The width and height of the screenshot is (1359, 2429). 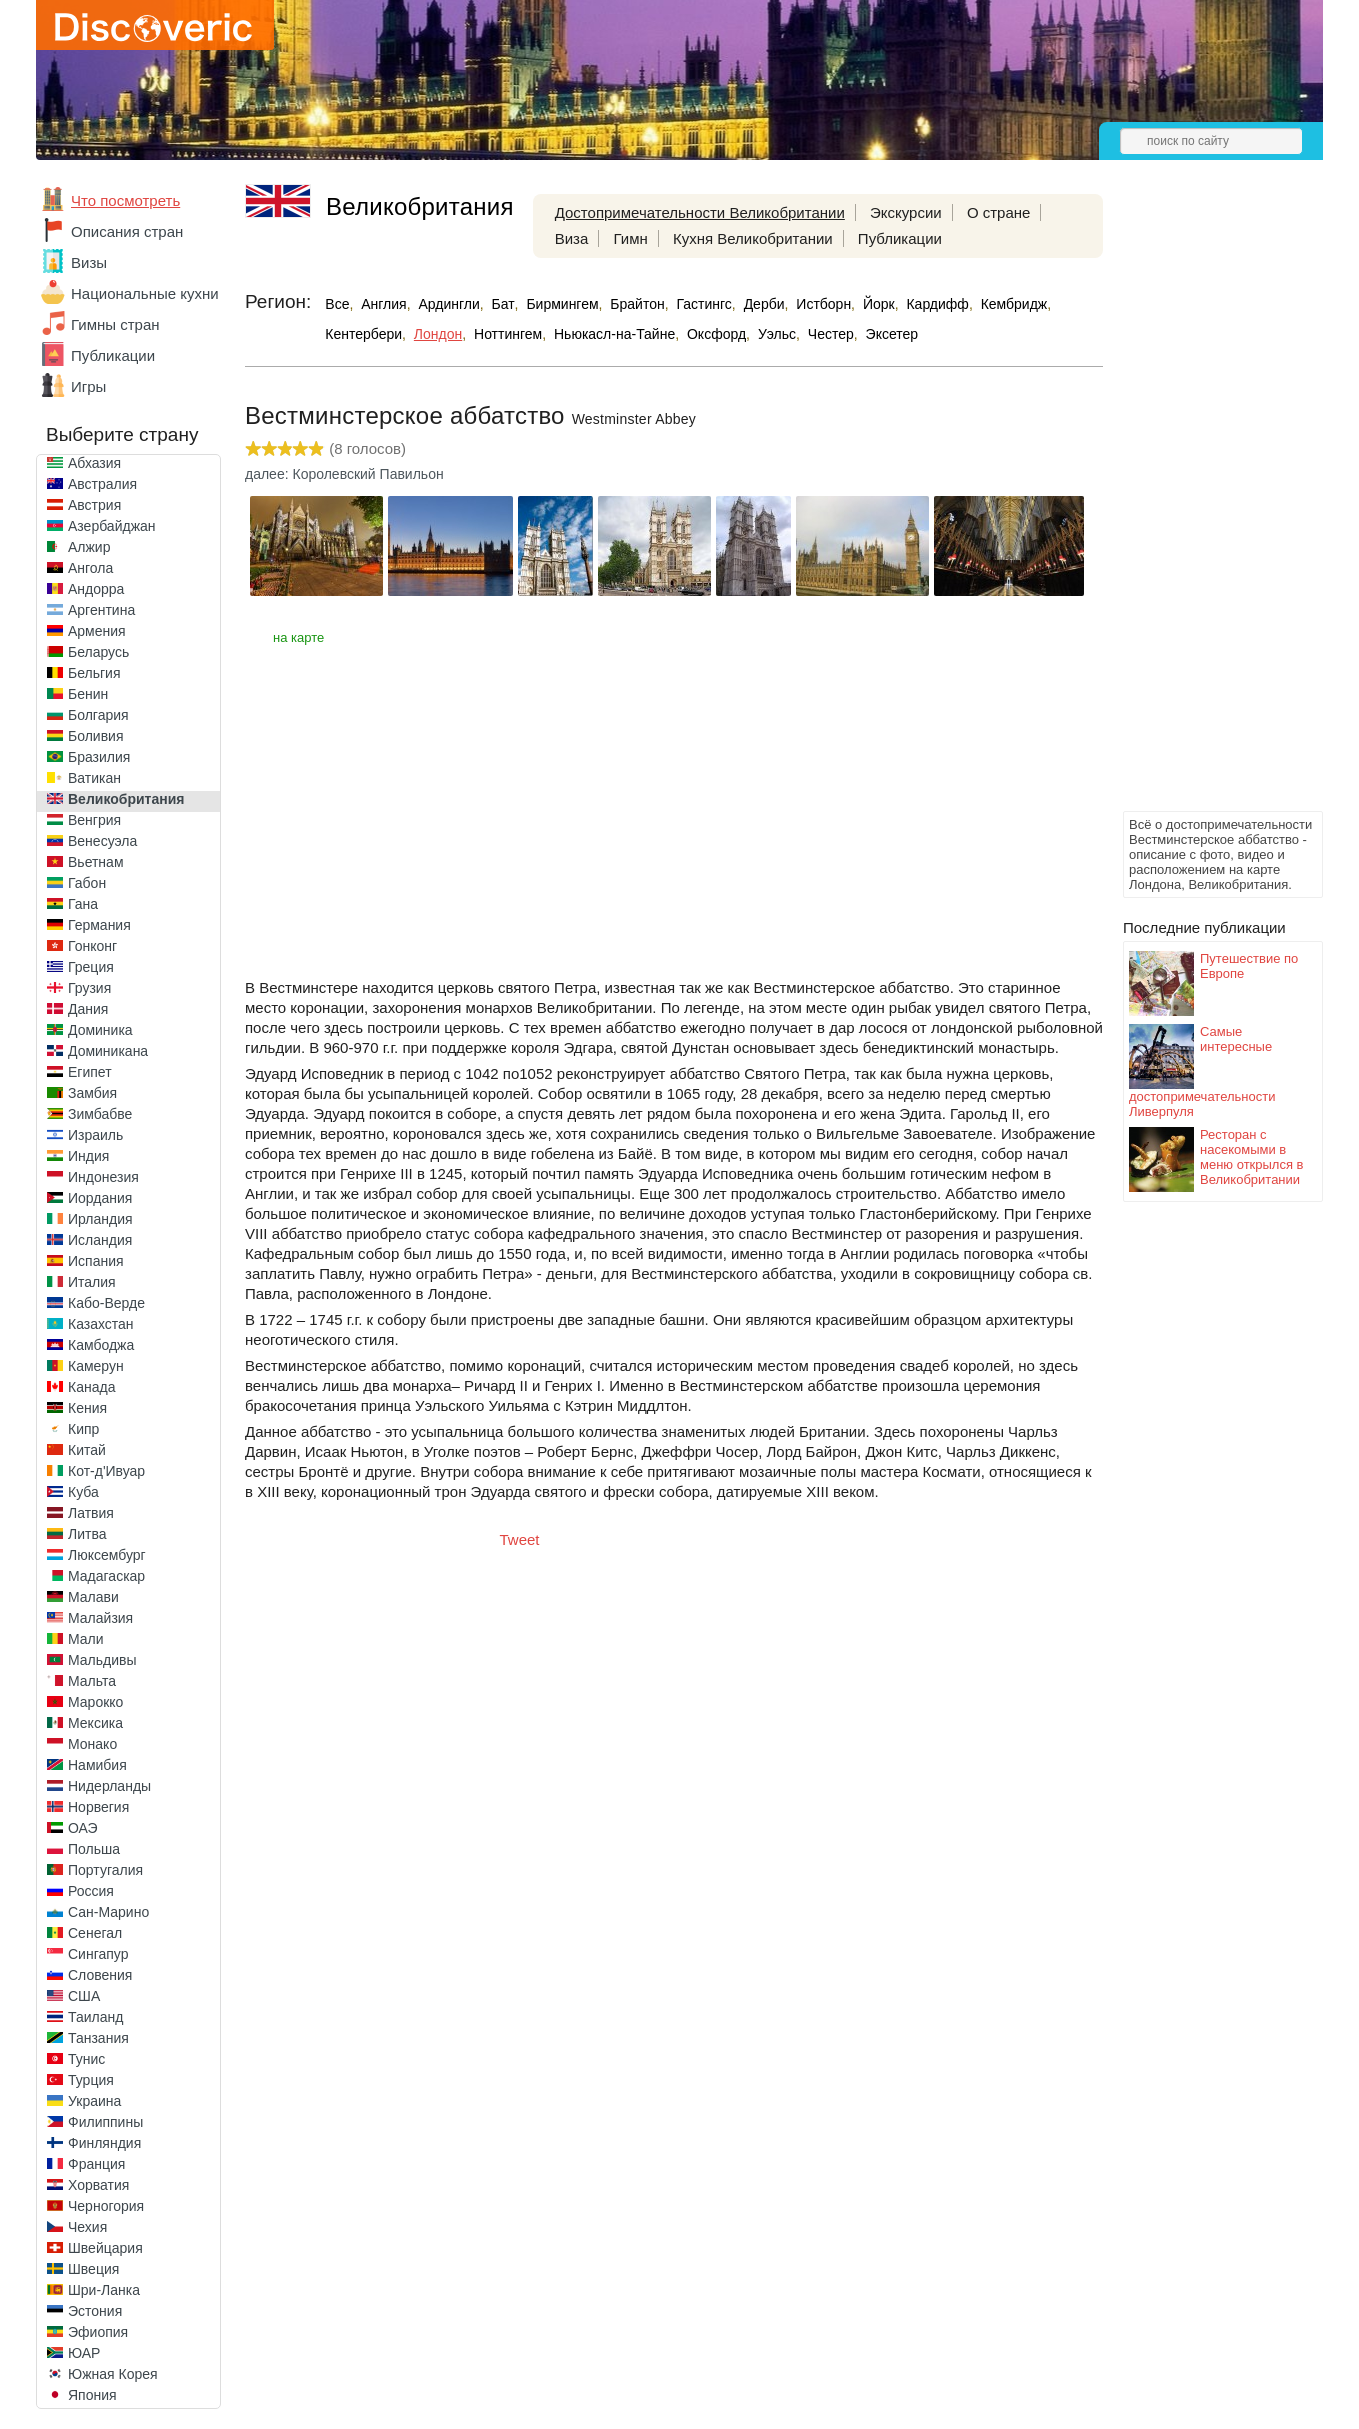 What do you see at coordinates (92, 2395) in the screenshot?
I see `Япония` at bounding box center [92, 2395].